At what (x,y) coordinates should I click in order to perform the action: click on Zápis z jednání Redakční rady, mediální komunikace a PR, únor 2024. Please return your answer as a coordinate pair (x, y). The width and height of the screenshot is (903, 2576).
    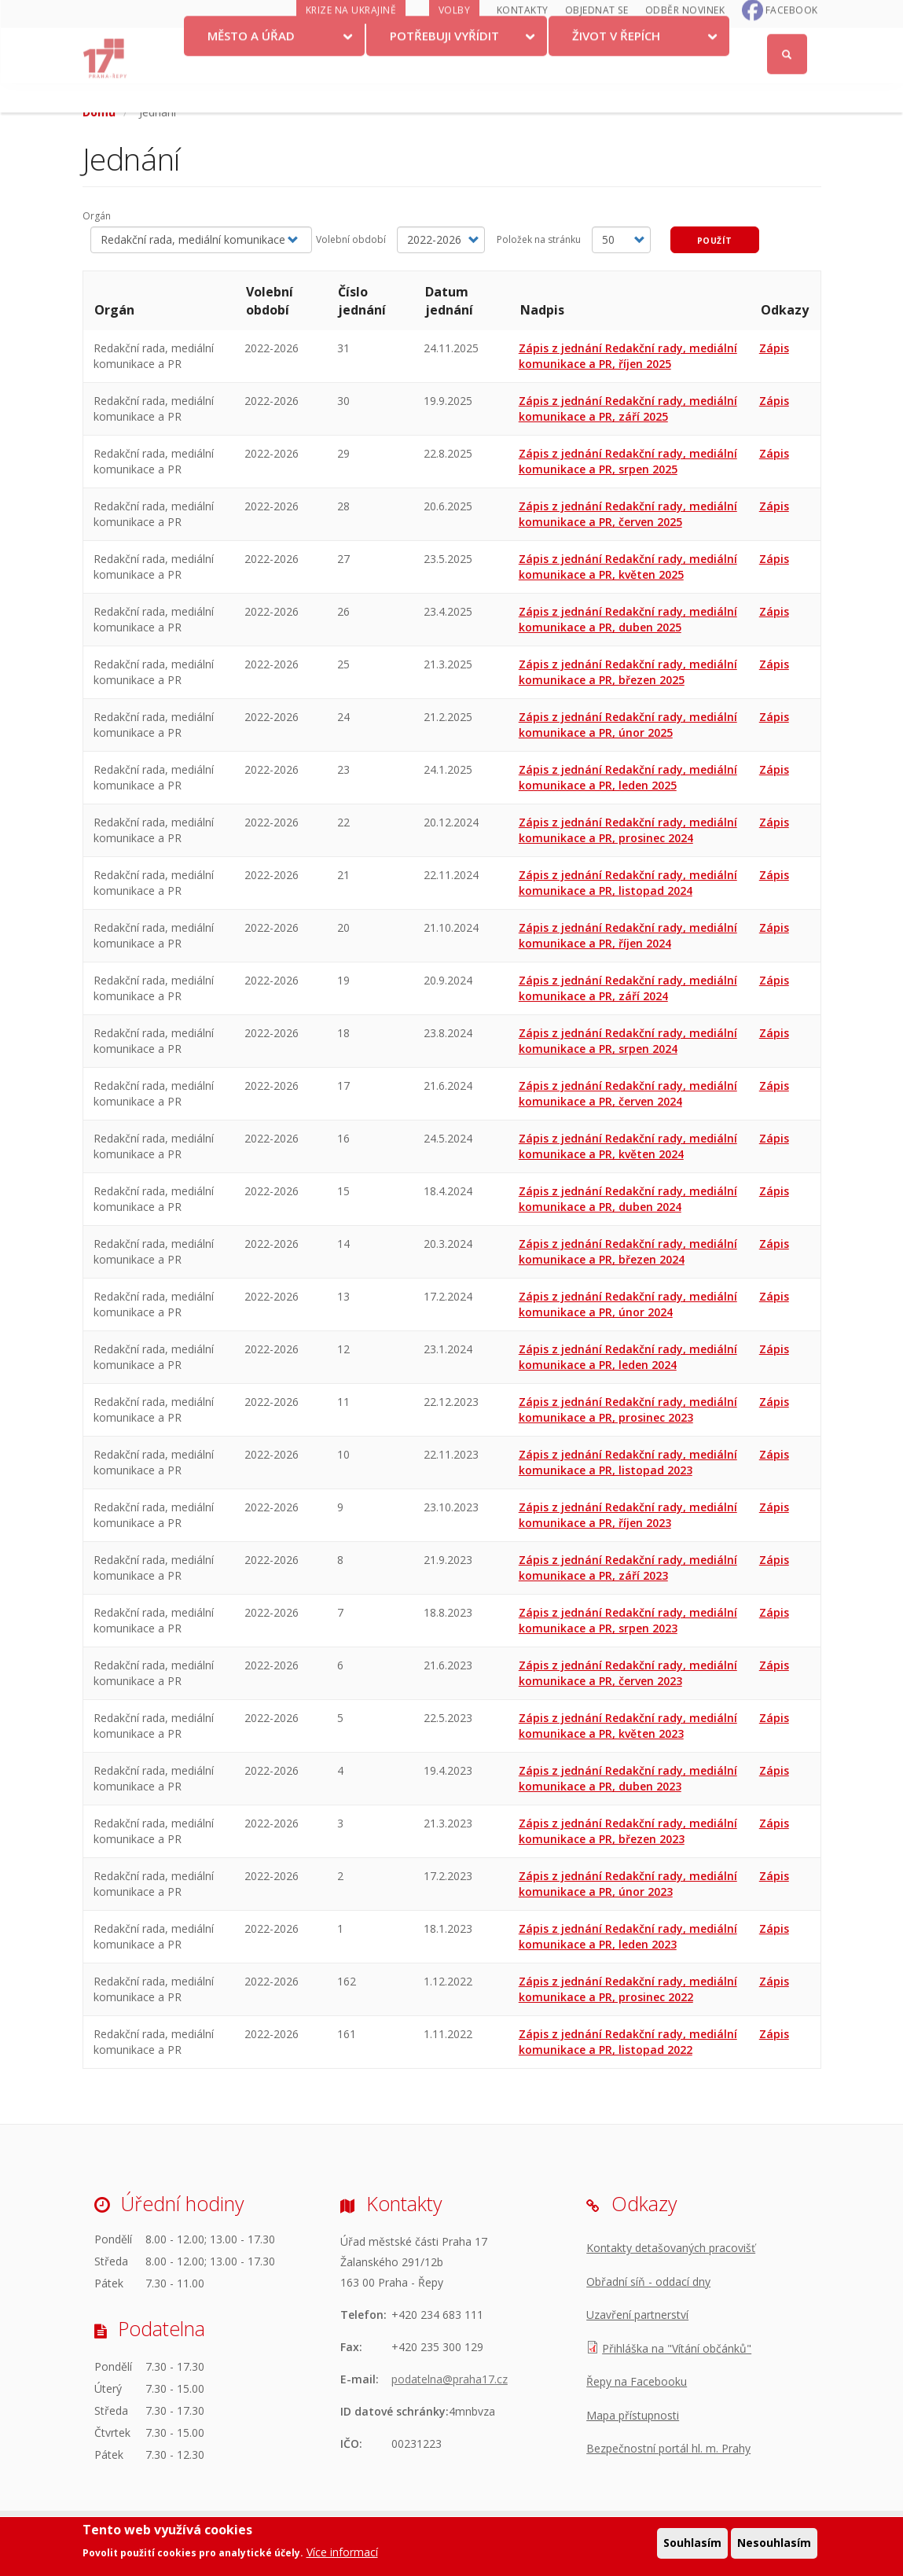
    Looking at the image, I should click on (628, 1304).